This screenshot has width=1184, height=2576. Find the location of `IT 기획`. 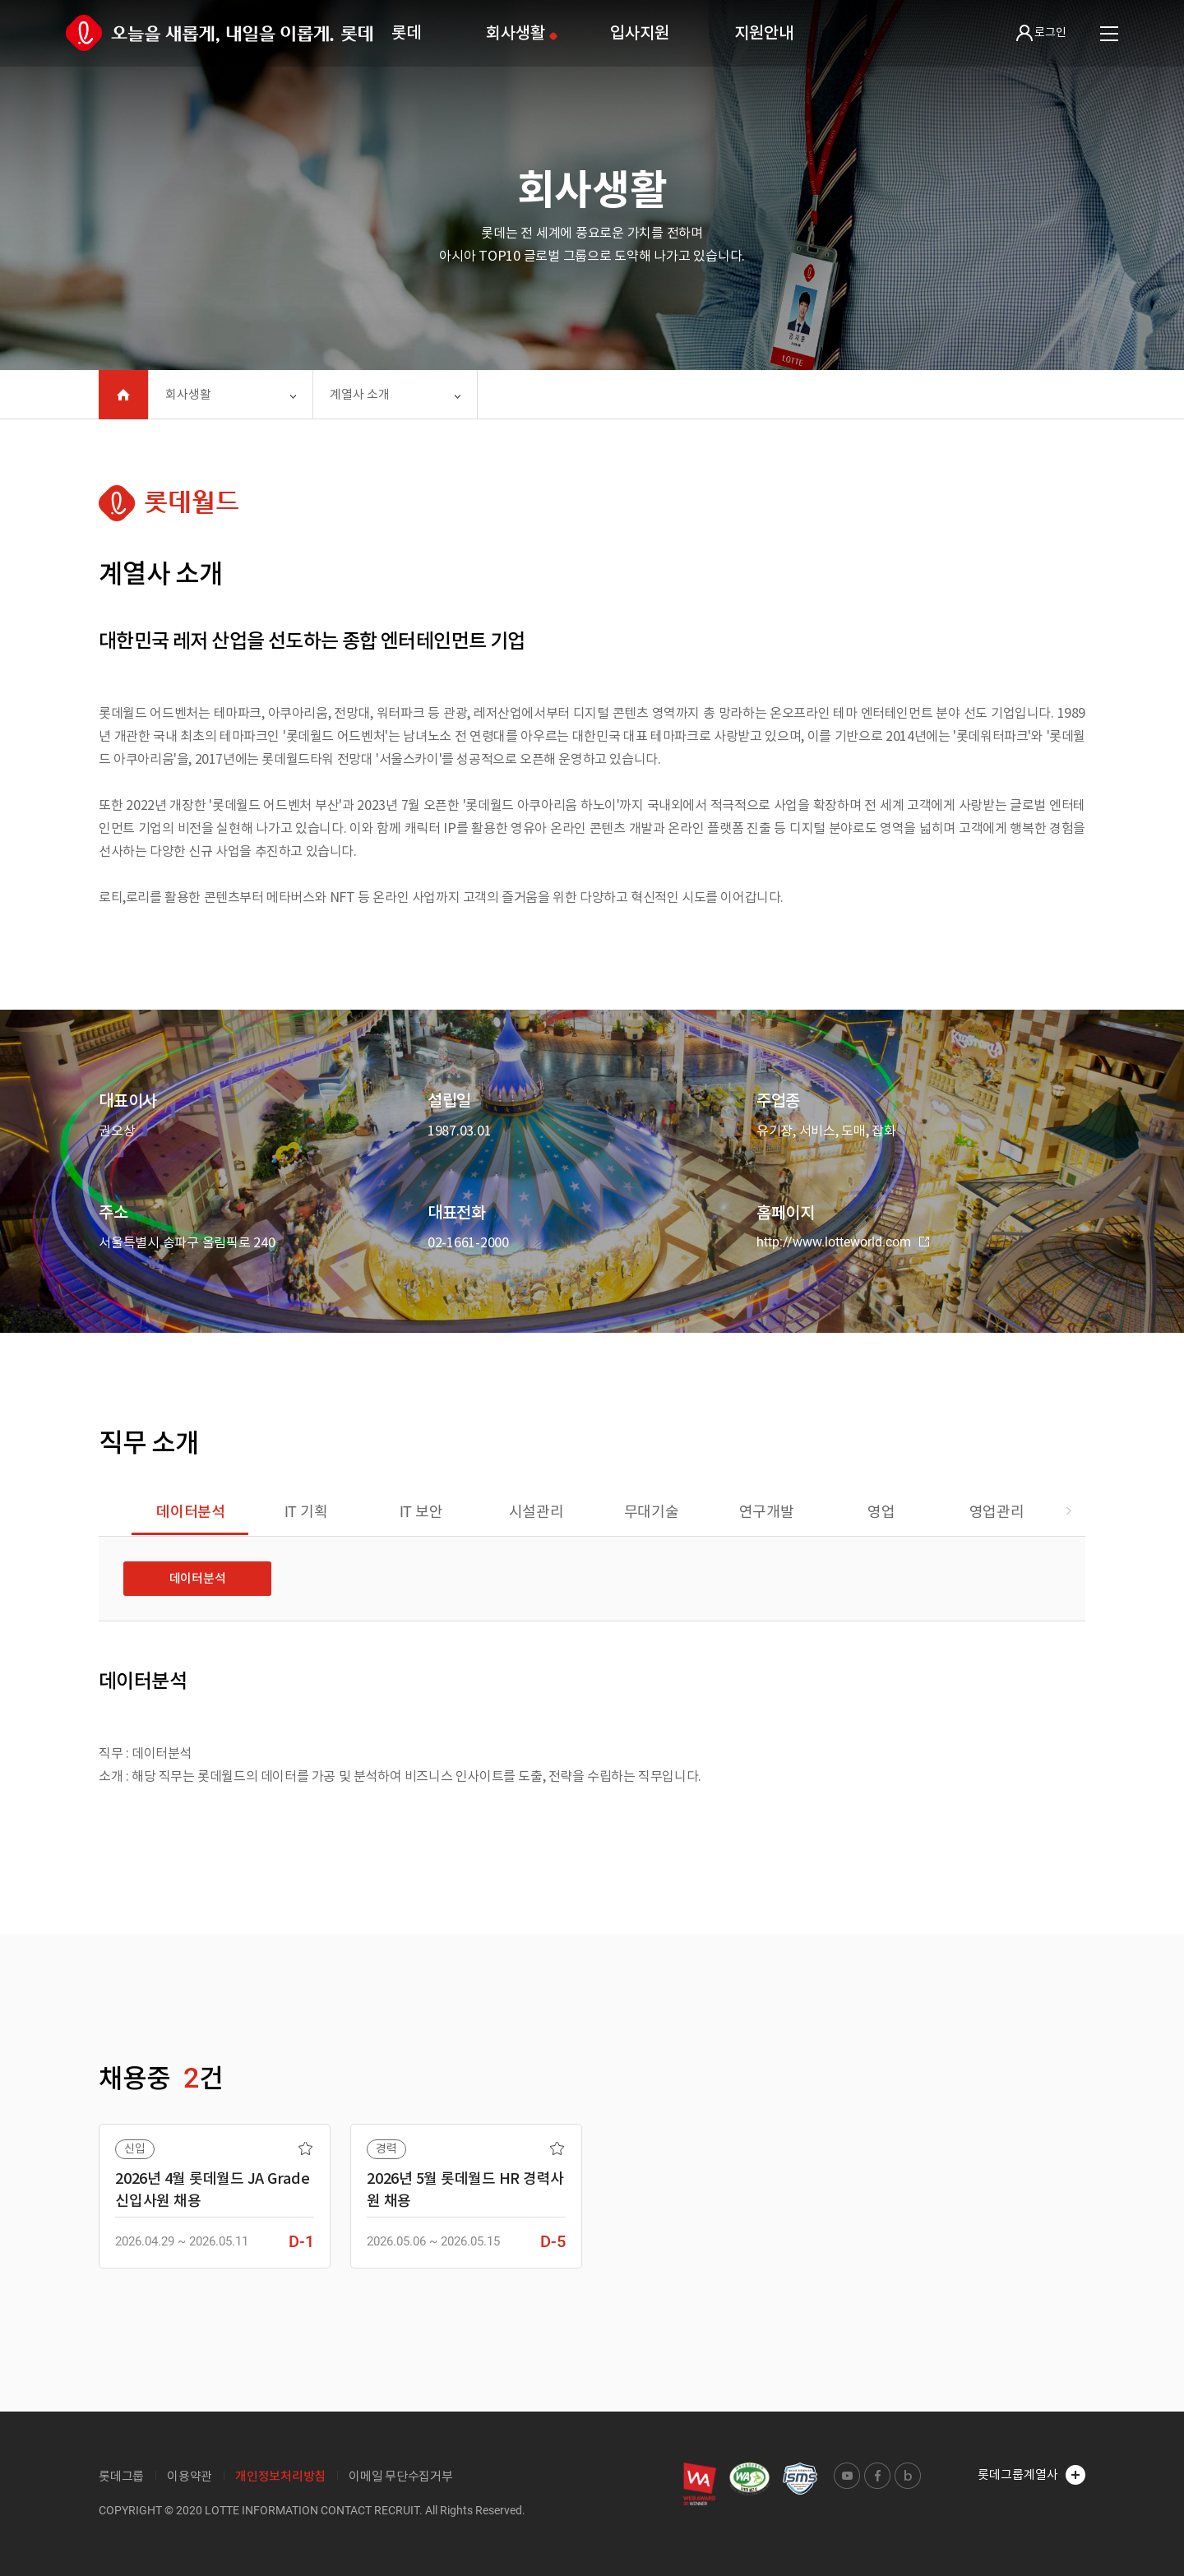

IT 기획 is located at coordinates (306, 1511).